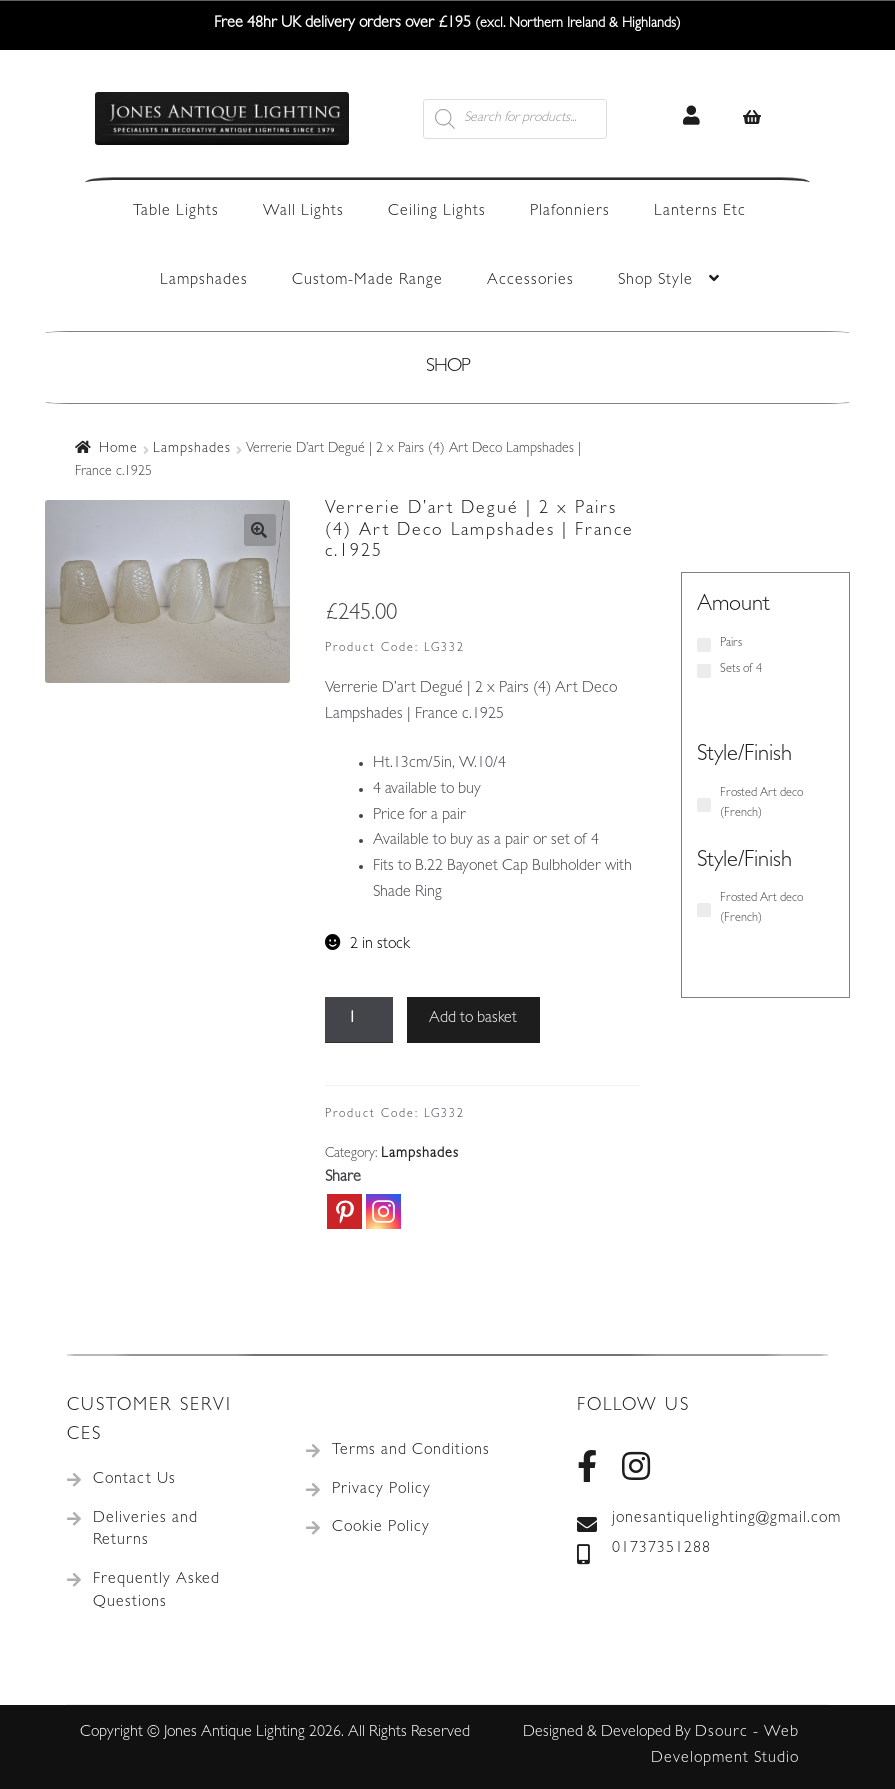 The height and width of the screenshot is (1789, 895). I want to click on jonesantiquelighting@gmail.com, so click(702, 1520).